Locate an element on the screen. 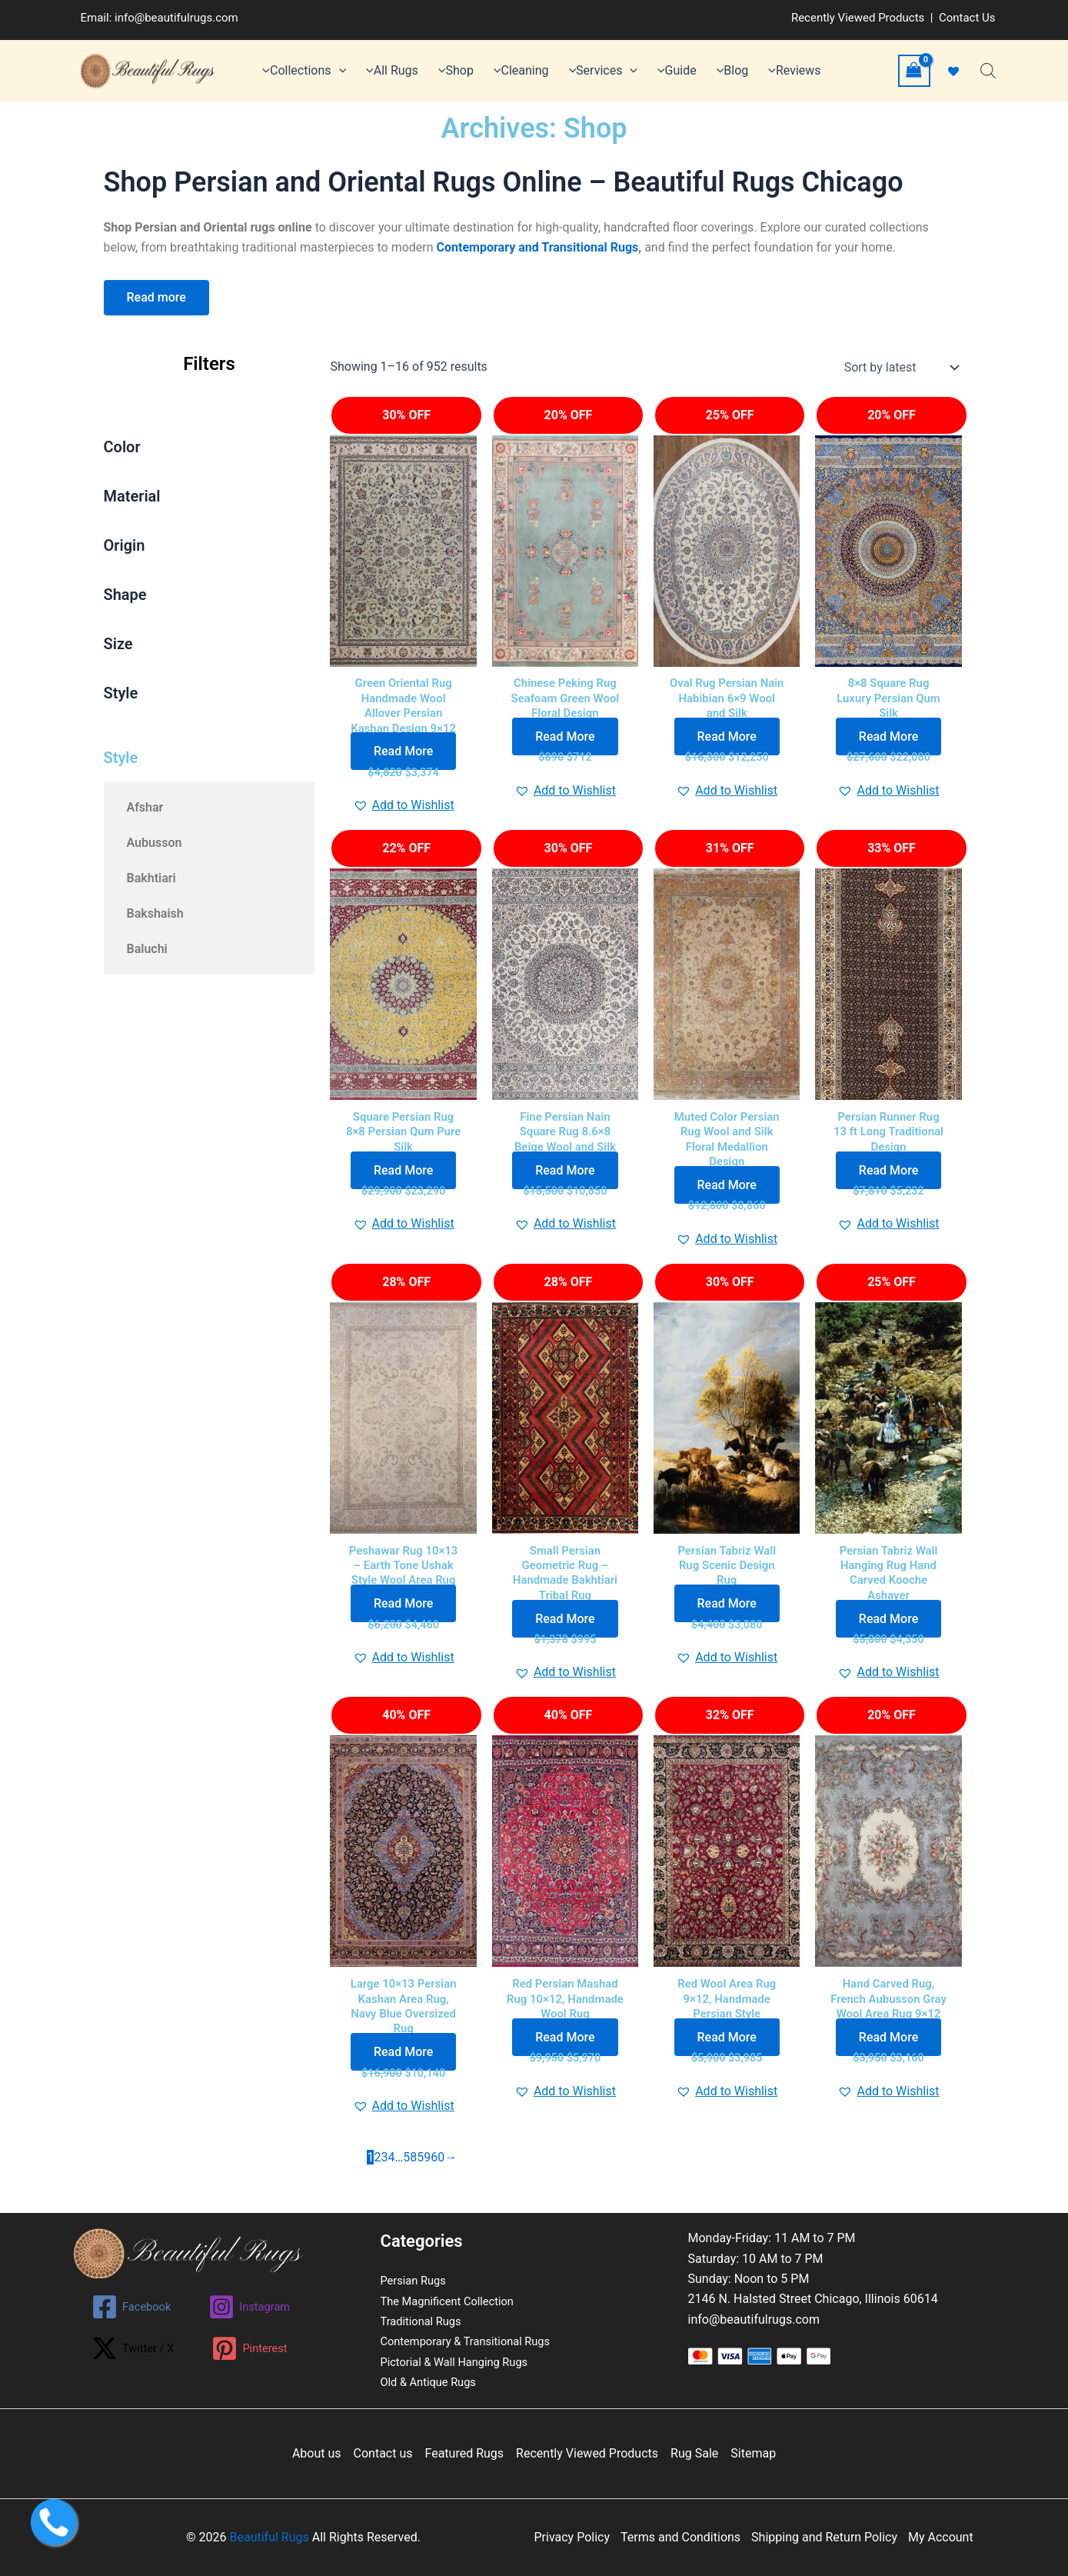 The height and width of the screenshot is (2576, 1068). Contact Us is located at coordinates (967, 18).